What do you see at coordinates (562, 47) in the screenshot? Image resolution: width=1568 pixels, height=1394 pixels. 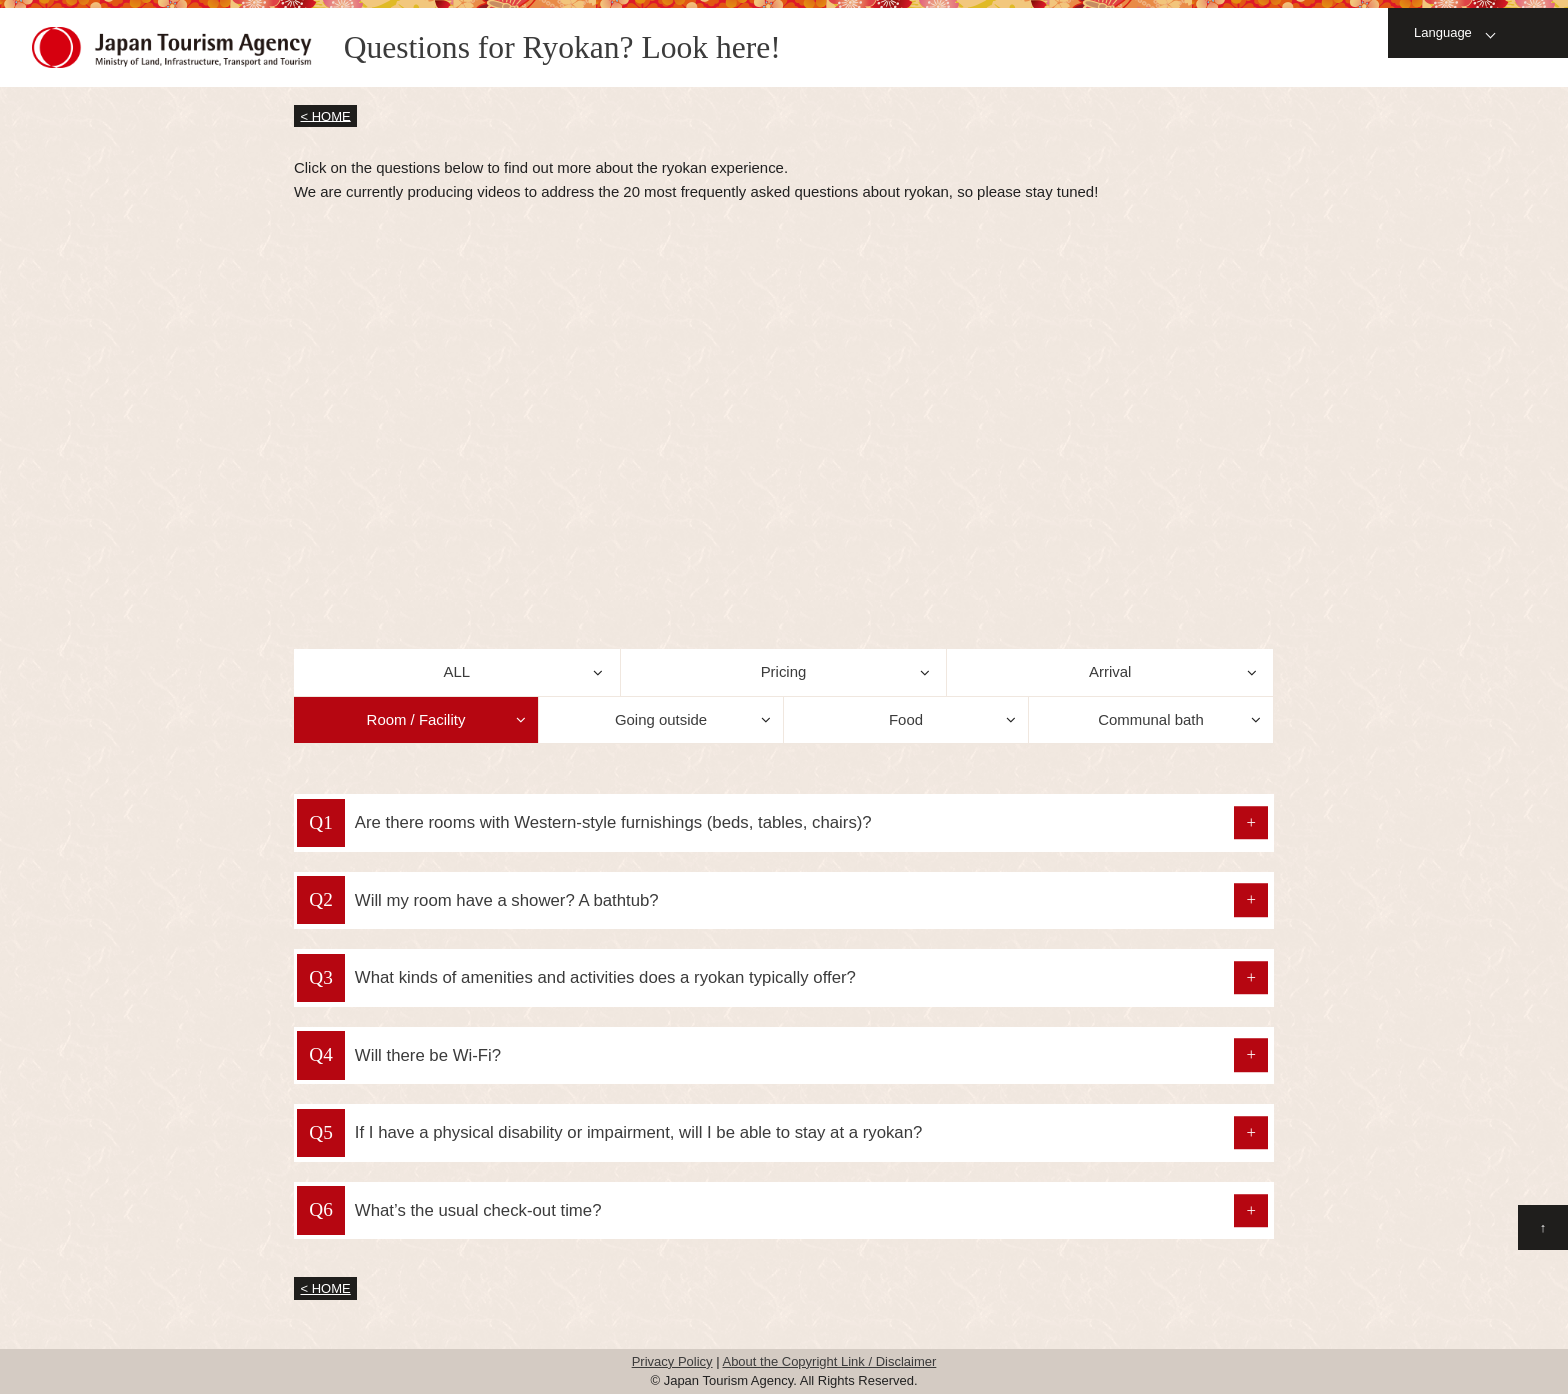 I see `Questions for Ryokan? Look here!` at bounding box center [562, 47].